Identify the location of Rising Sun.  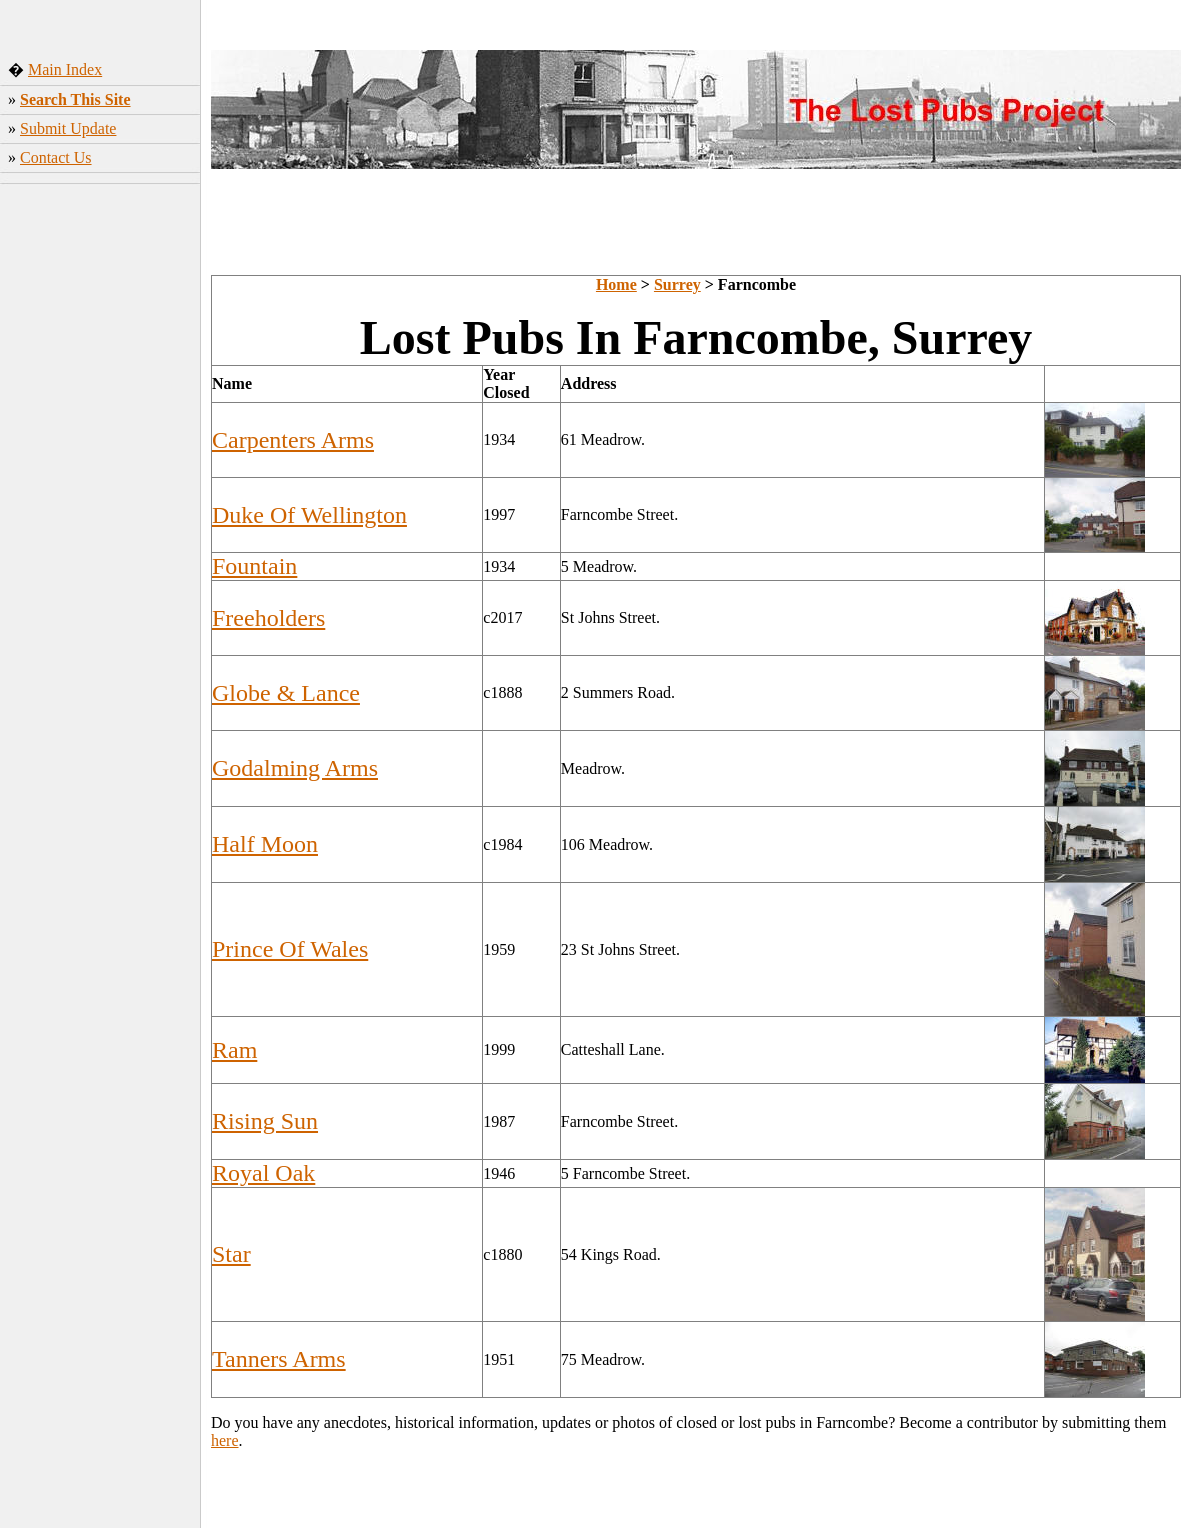
(265, 1121).